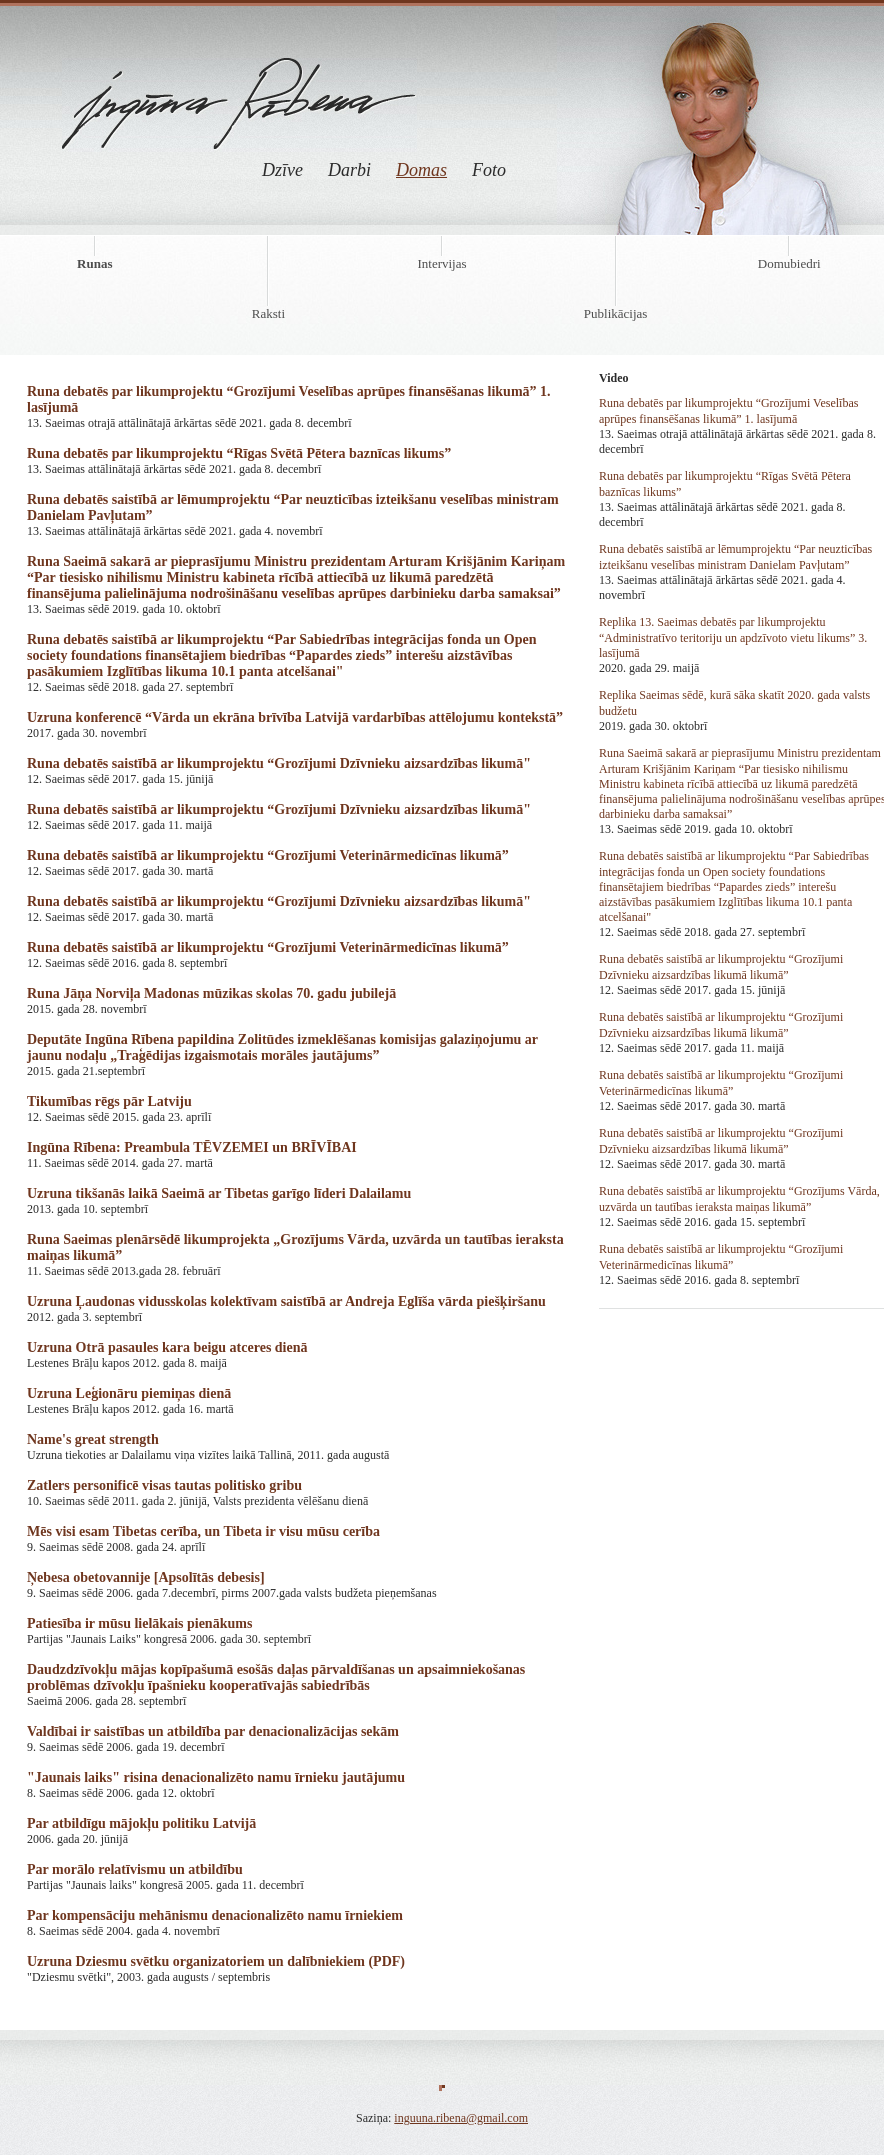 The image size is (884, 2155). What do you see at coordinates (93, 1439) in the screenshot?
I see `Name's great strength` at bounding box center [93, 1439].